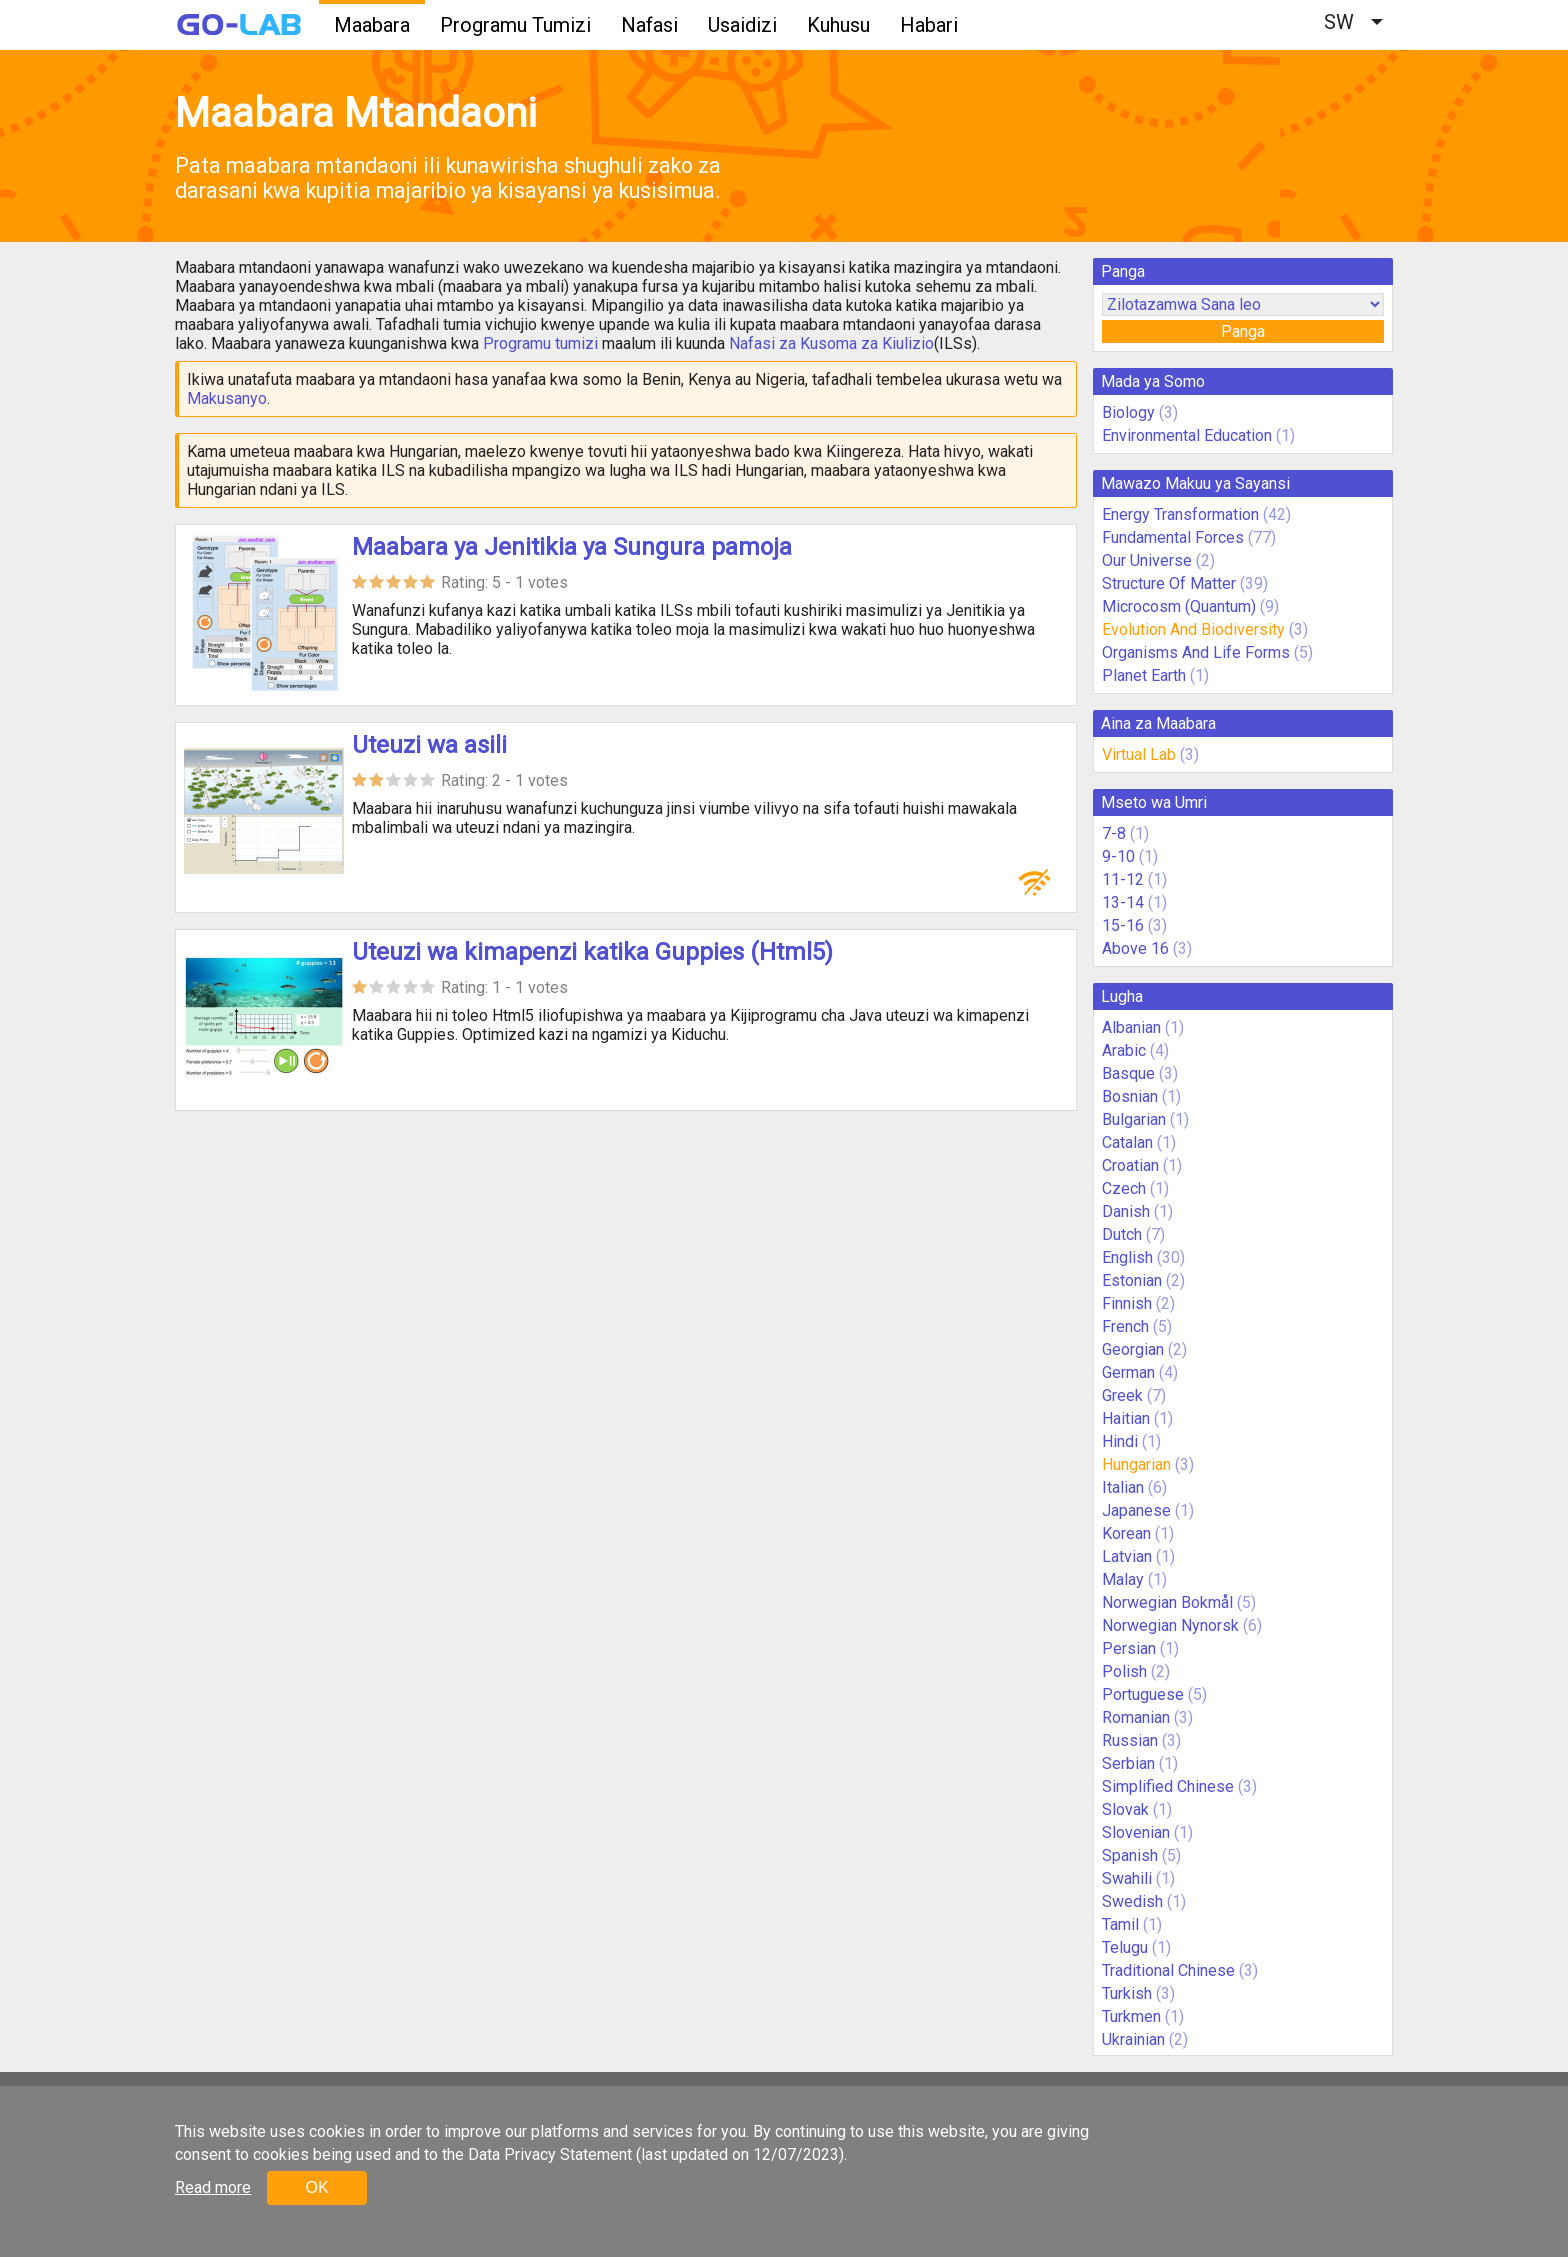  I want to click on 11-12, so click(1123, 879).